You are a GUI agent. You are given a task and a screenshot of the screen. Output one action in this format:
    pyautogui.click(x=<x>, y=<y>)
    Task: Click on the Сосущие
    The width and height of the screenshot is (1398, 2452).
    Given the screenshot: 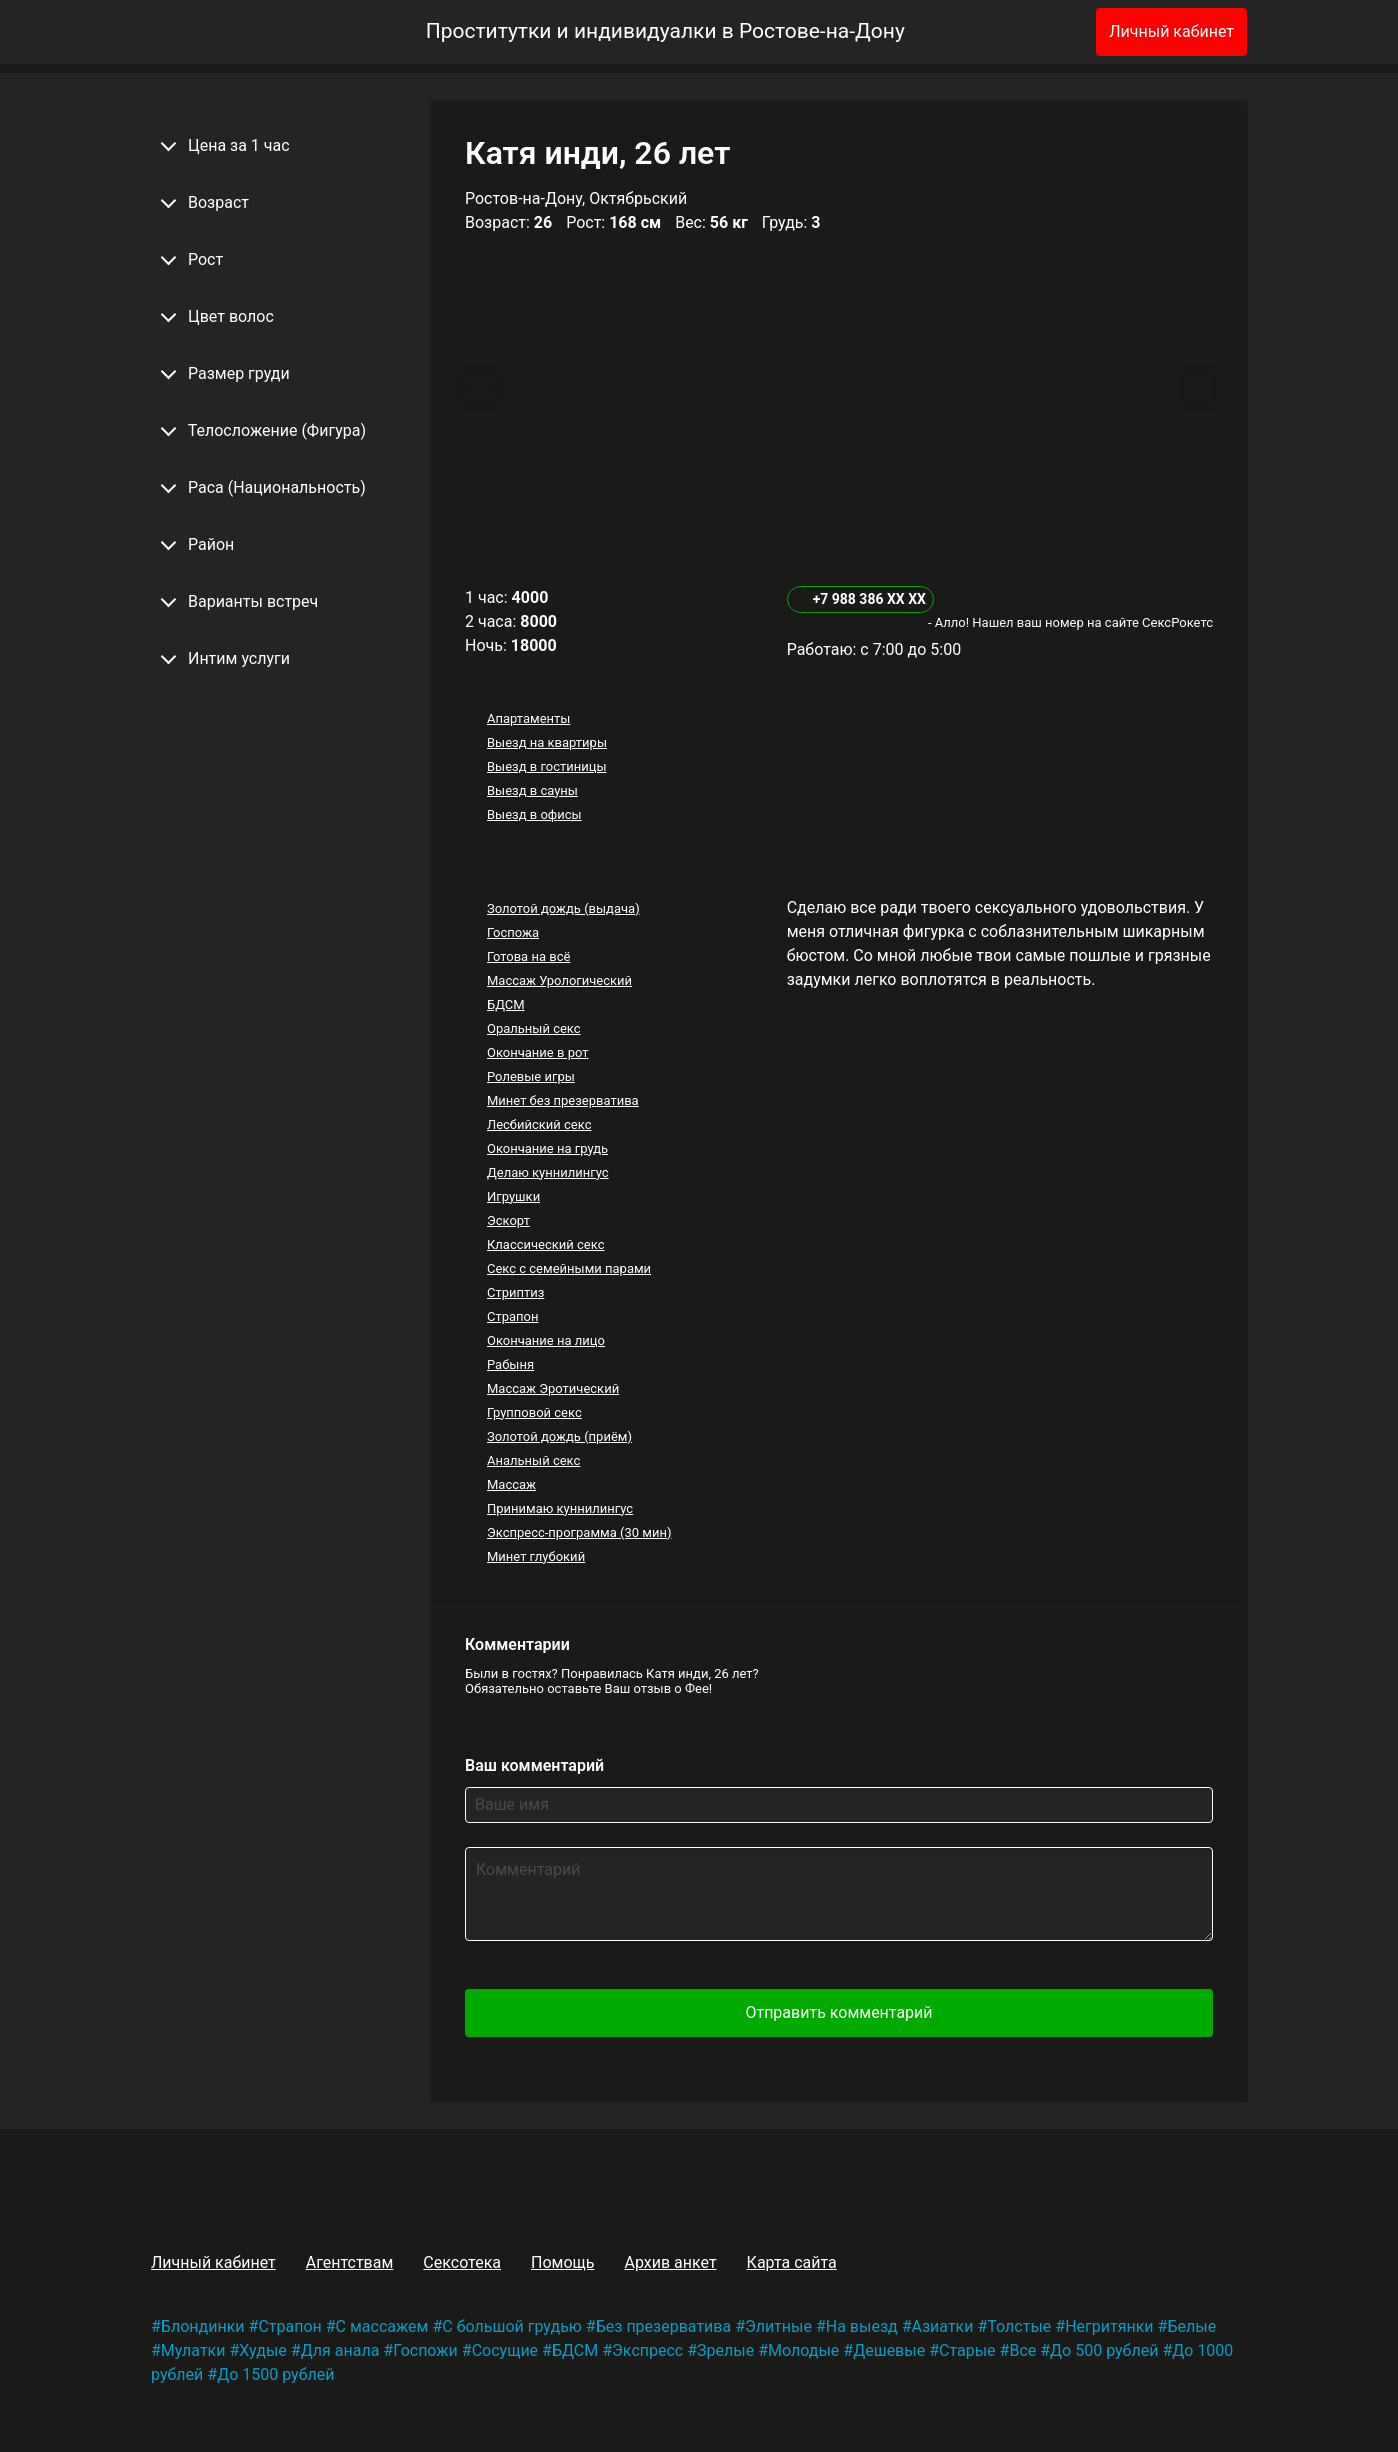 What is the action you would take?
    pyautogui.click(x=505, y=2350)
    